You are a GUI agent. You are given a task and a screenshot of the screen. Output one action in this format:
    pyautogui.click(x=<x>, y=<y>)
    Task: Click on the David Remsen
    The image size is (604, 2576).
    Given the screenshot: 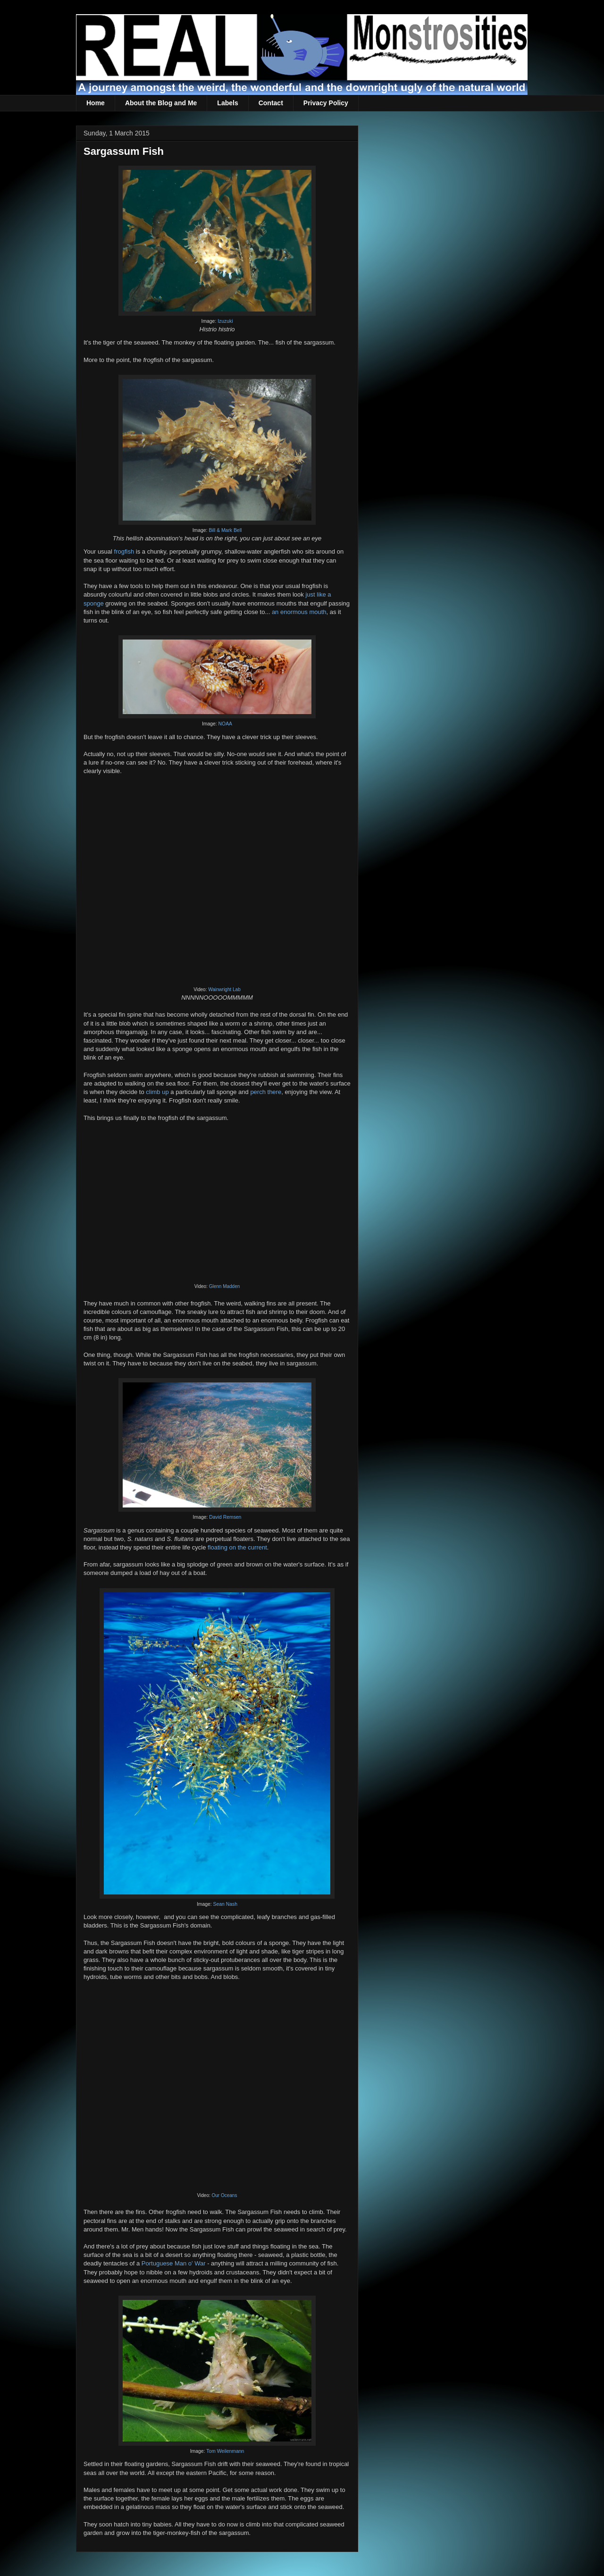 What is the action you would take?
    pyautogui.click(x=225, y=1517)
    